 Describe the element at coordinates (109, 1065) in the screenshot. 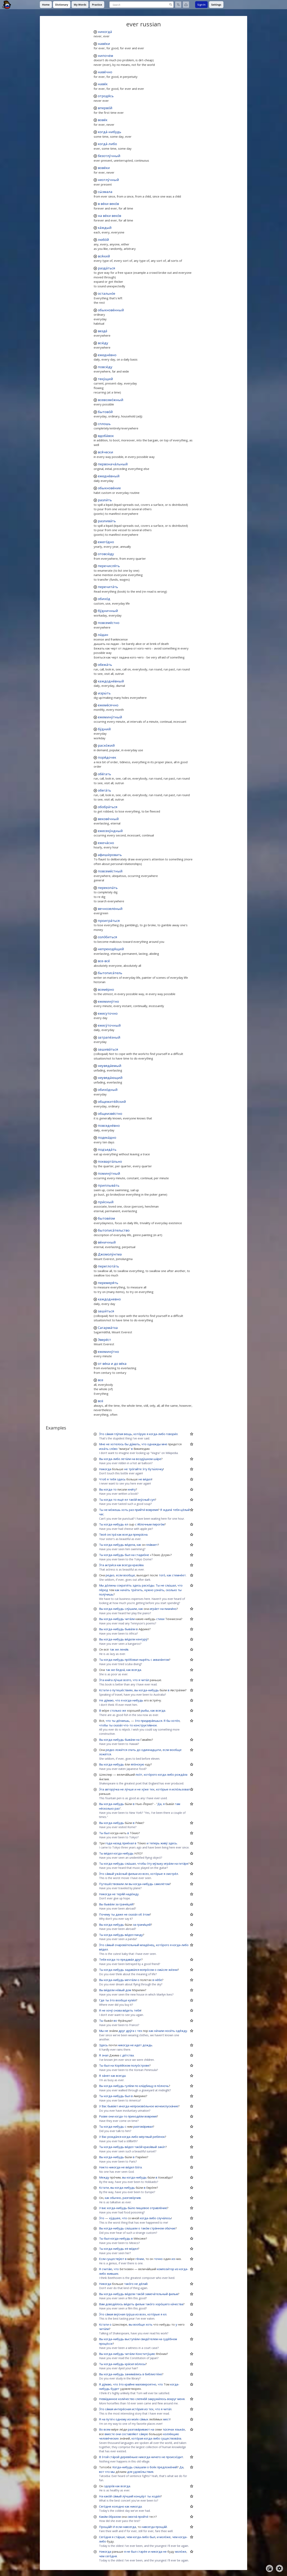

I see `неувяда́емый` at that location.